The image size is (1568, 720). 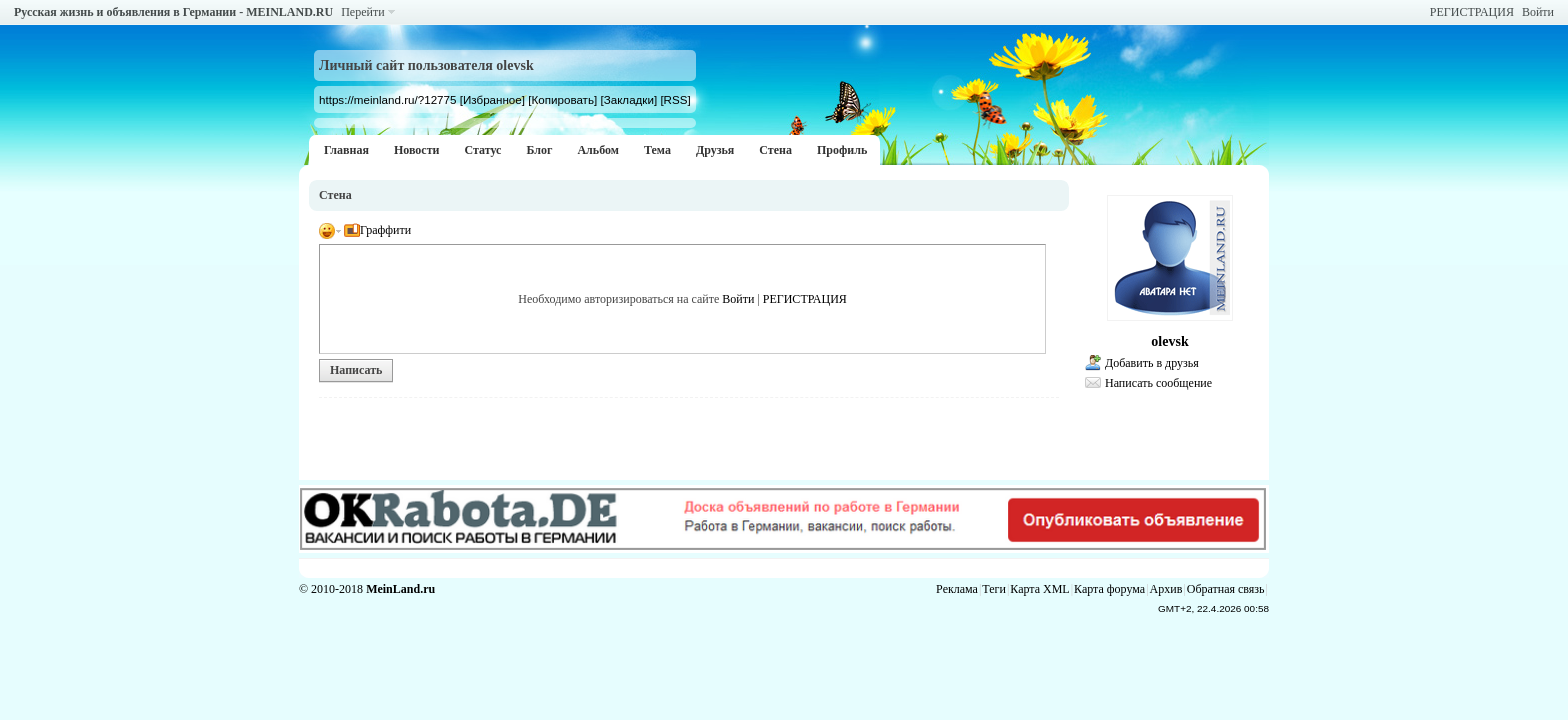 What do you see at coordinates (994, 589) in the screenshot?
I see `Теги` at bounding box center [994, 589].